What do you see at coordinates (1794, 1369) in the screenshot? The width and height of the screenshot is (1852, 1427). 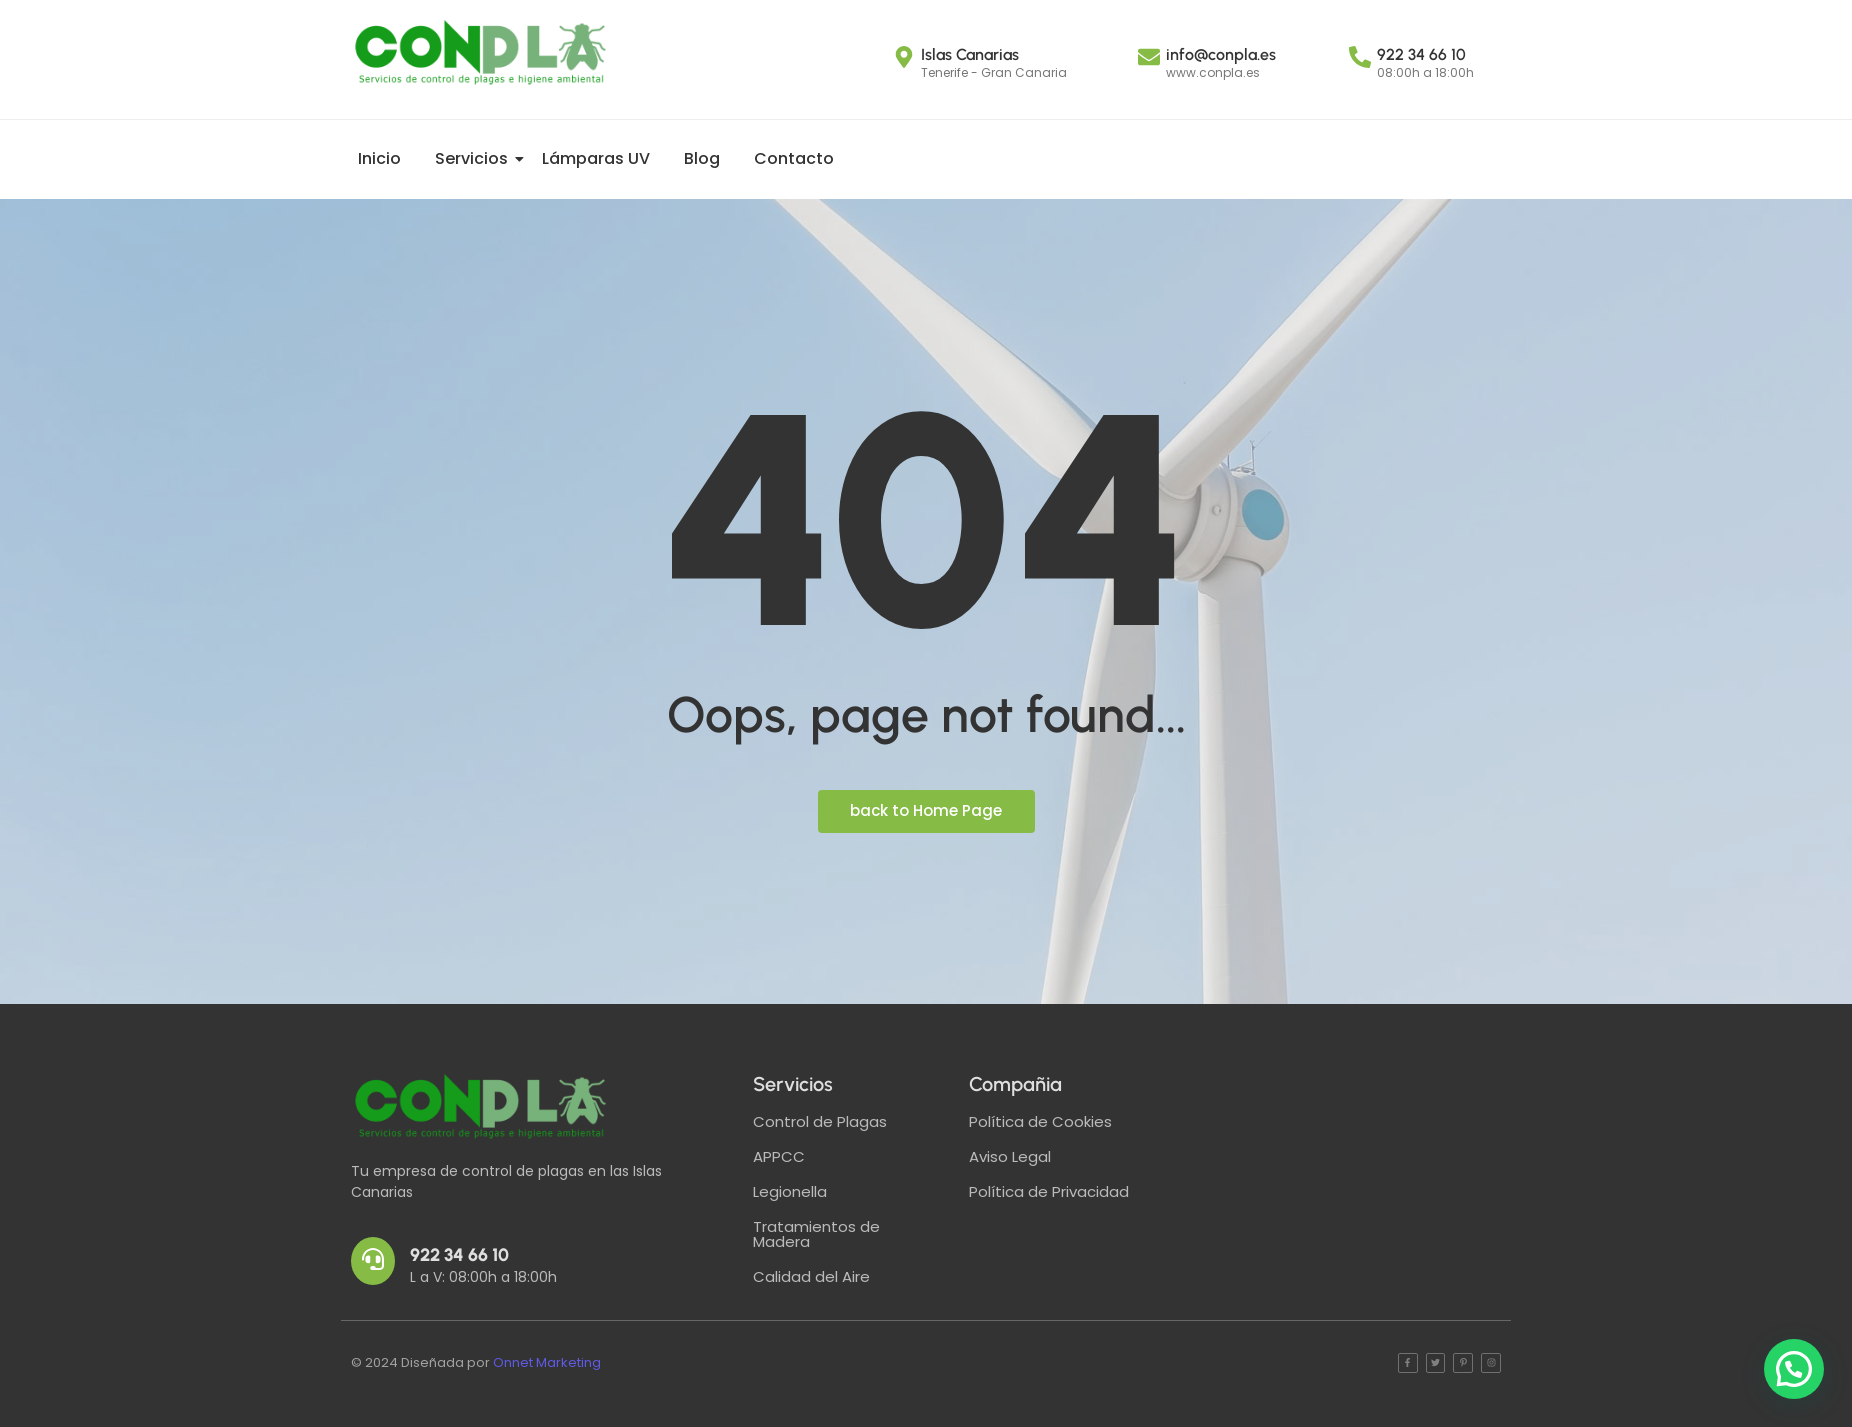 I see `[button]` at bounding box center [1794, 1369].